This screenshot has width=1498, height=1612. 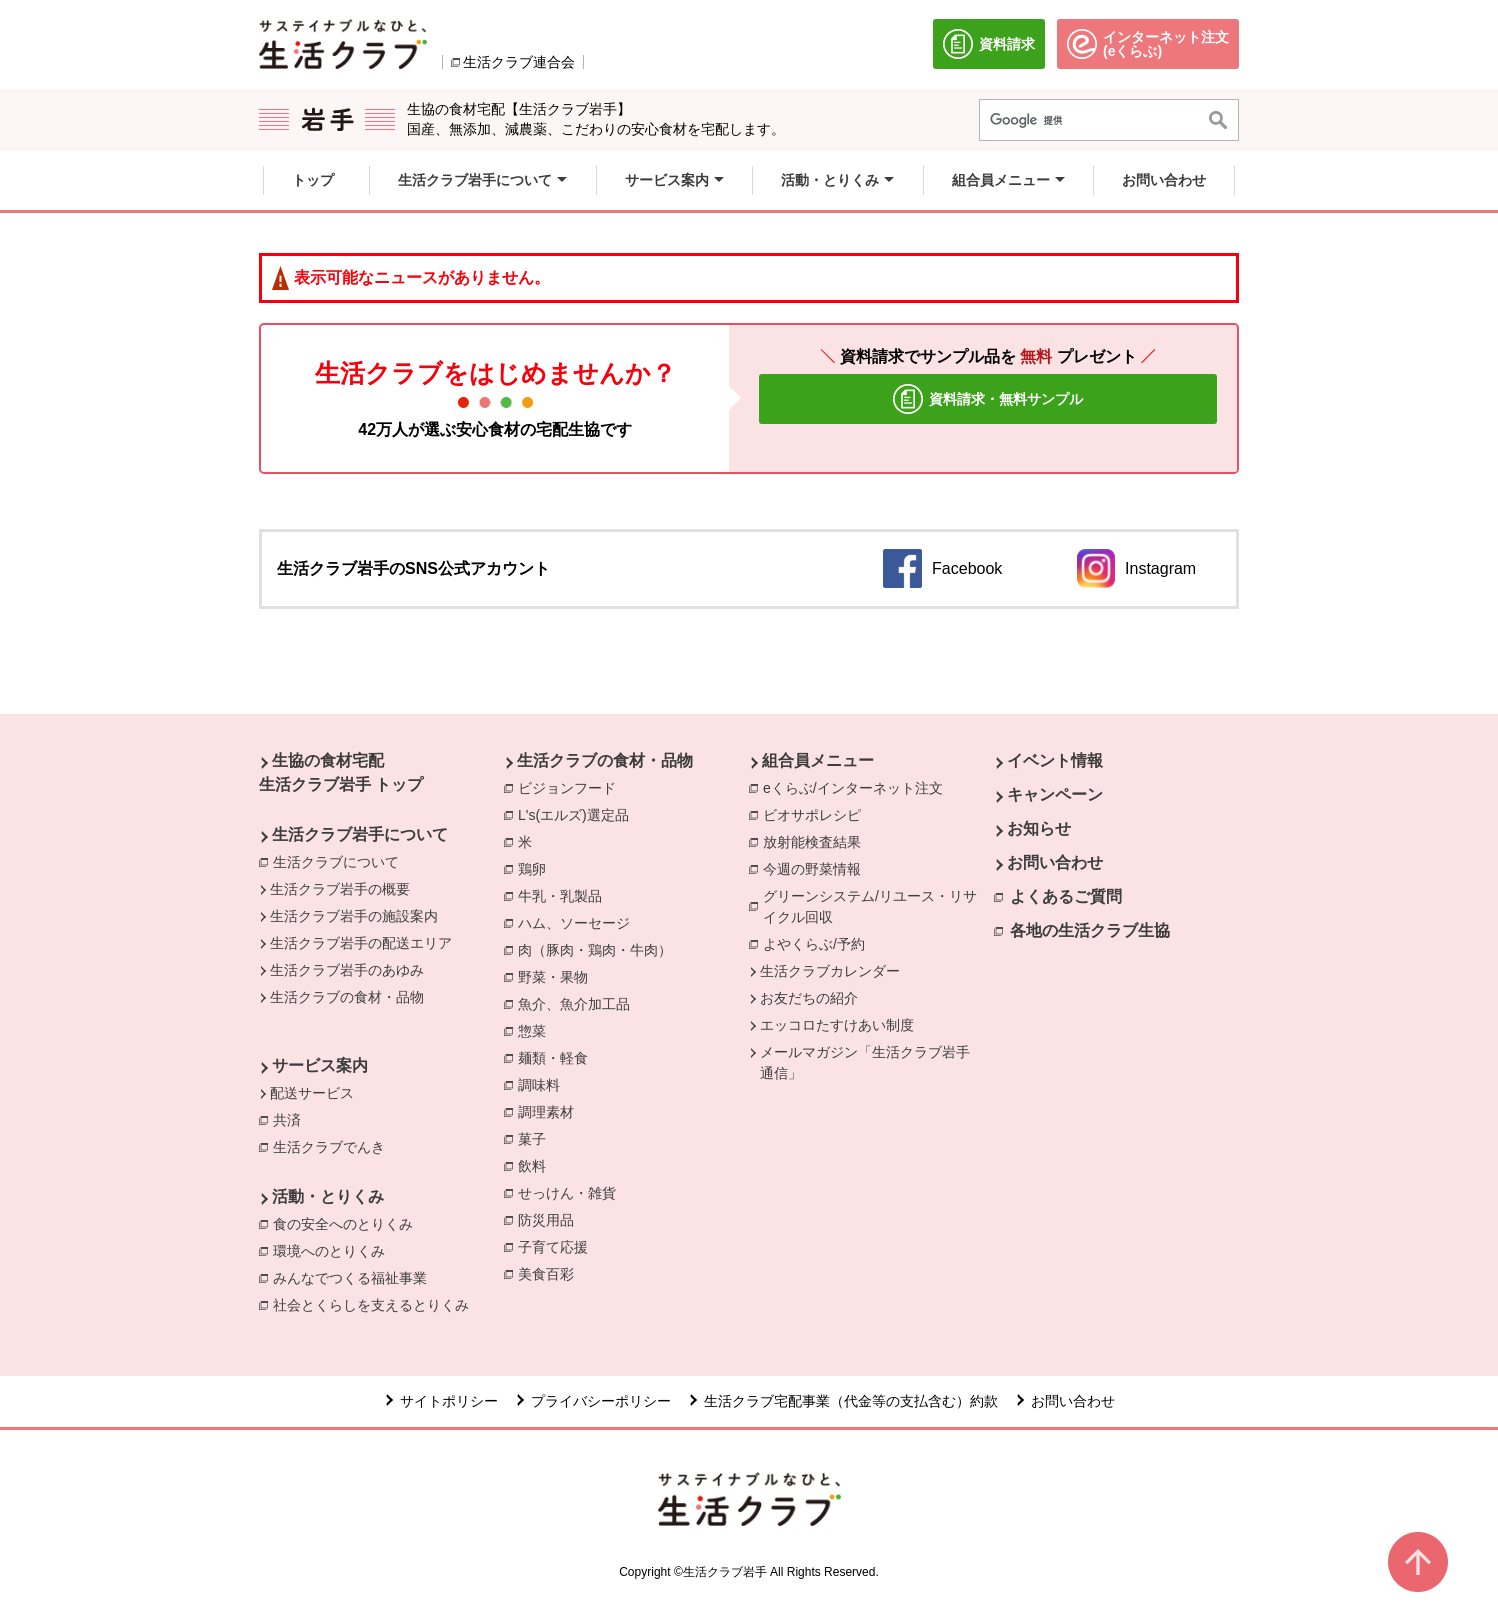 What do you see at coordinates (551, 1273) in the screenshot?
I see `美食百彩` at bounding box center [551, 1273].